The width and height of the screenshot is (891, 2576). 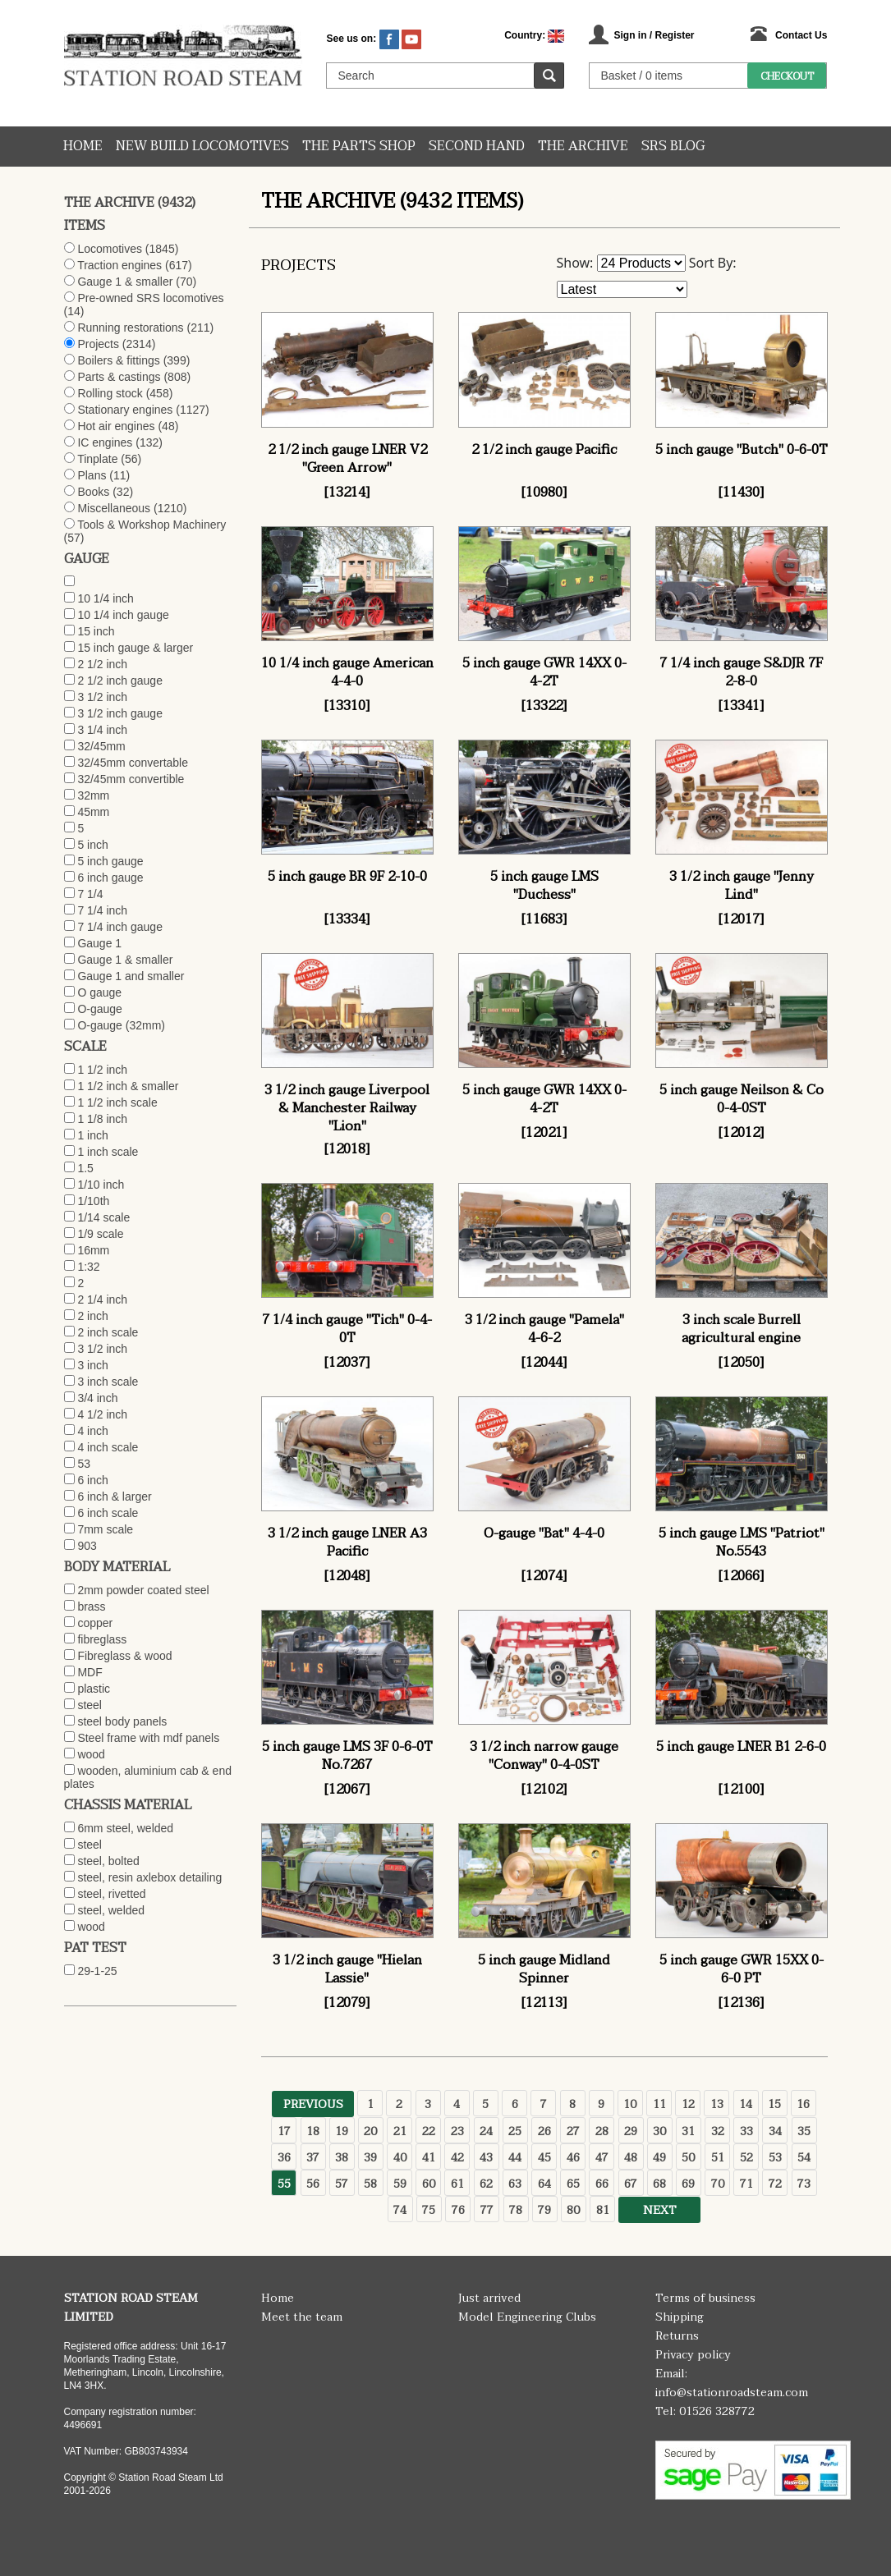 I want to click on 20, so click(x=370, y=2131).